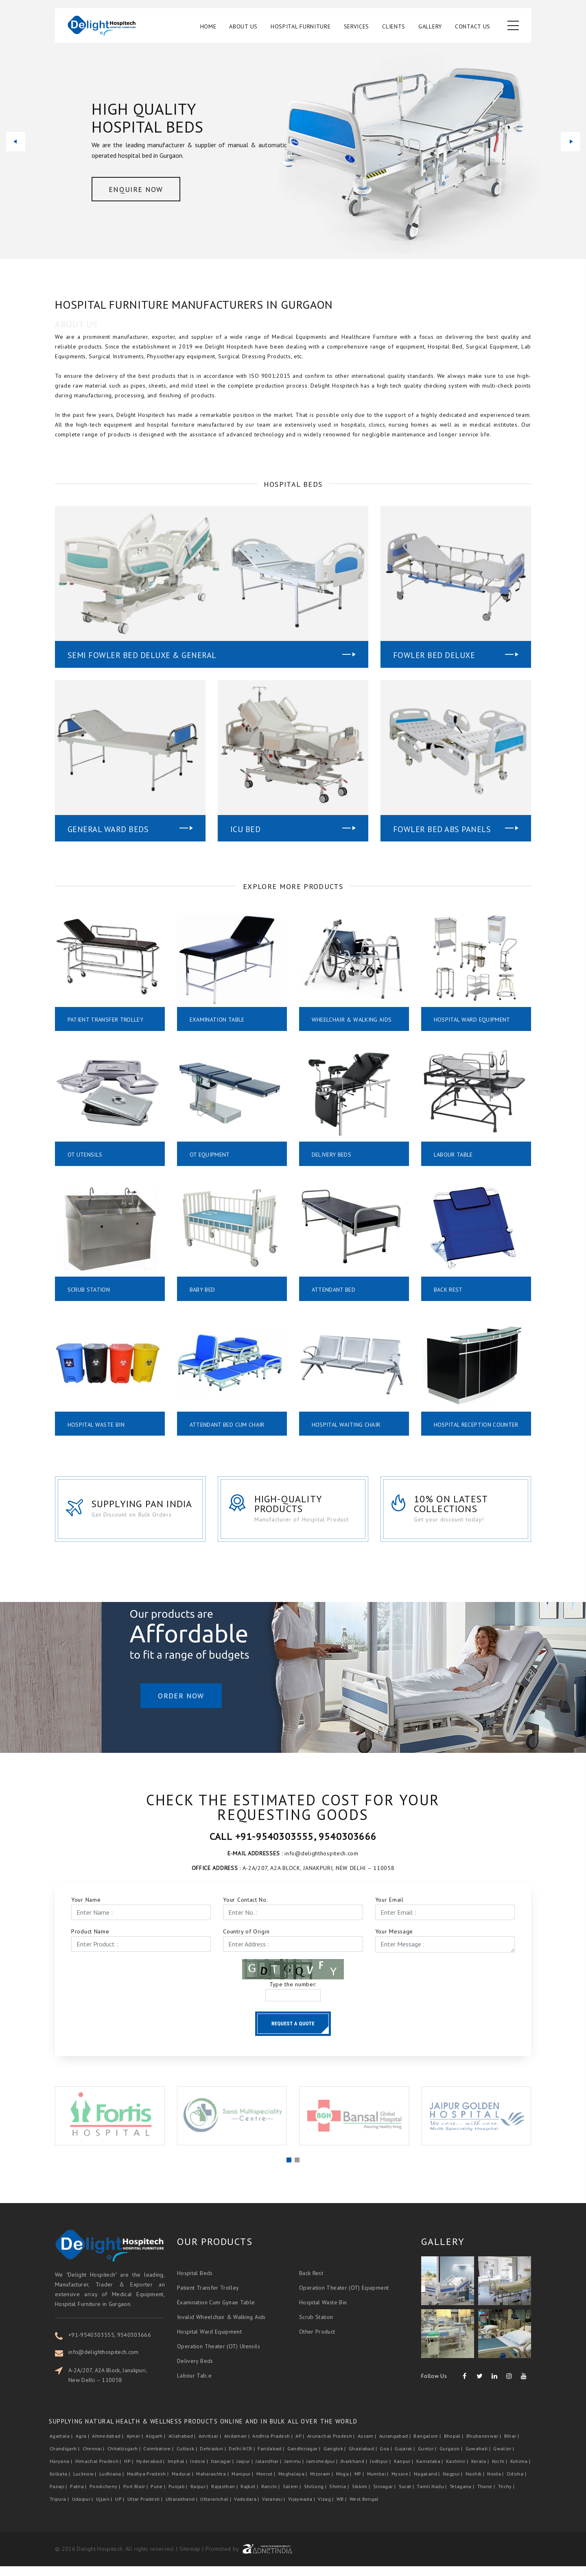 Image resolution: width=586 pixels, height=2576 pixels. I want to click on Andaman |, so click(237, 2446).